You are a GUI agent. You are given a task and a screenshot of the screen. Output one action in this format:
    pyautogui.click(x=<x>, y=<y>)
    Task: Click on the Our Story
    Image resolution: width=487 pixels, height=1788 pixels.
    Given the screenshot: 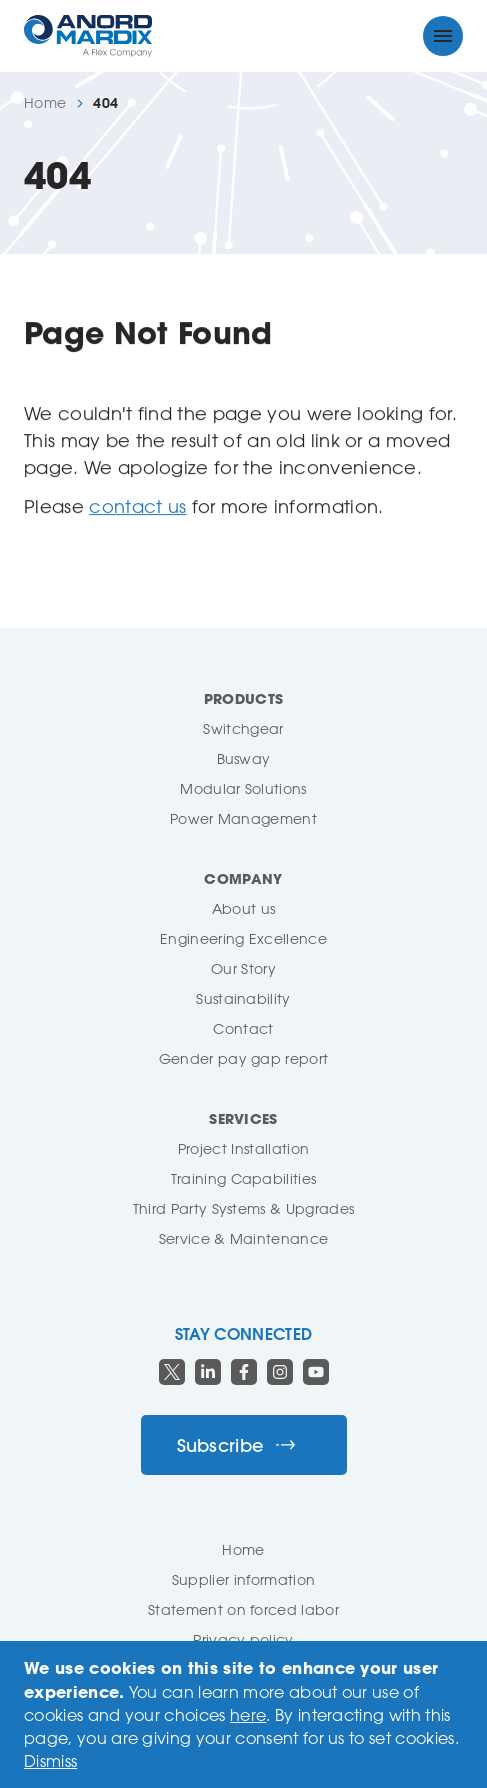 What is the action you would take?
    pyautogui.click(x=243, y=968)
    